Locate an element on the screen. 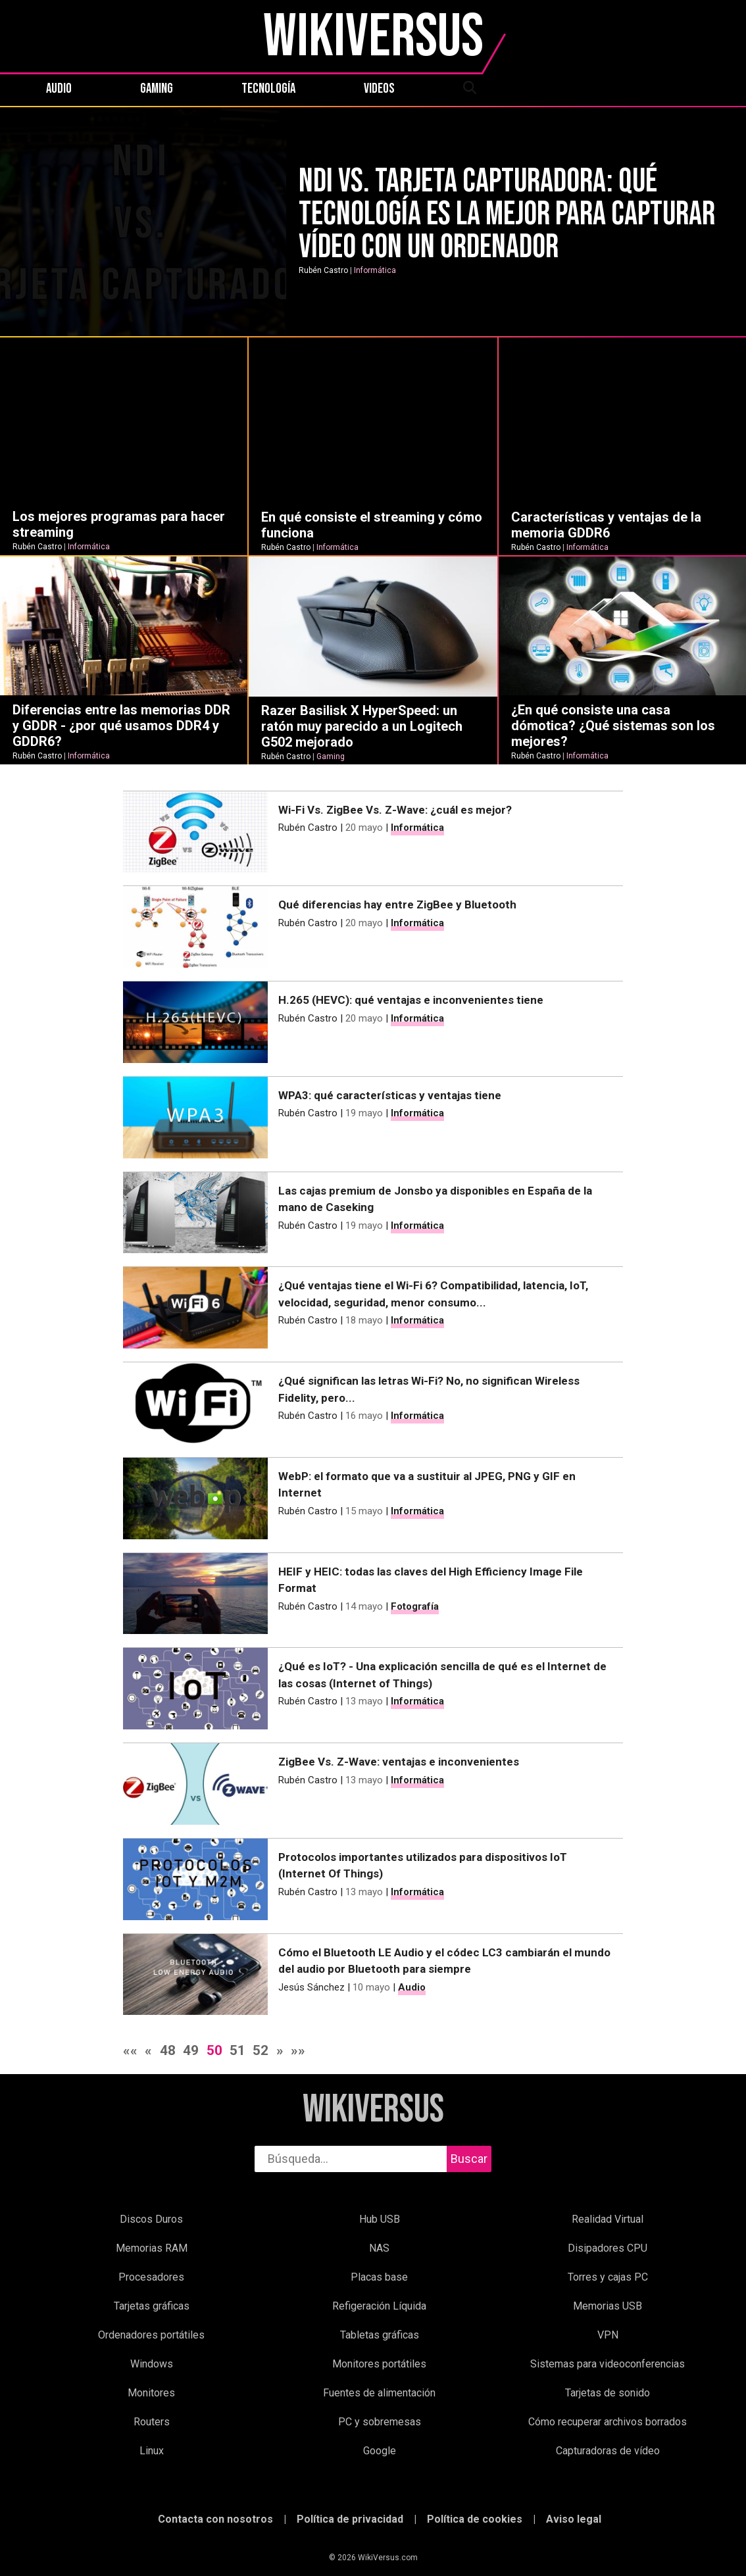  Monitores is located at coordinates (151, 2393).